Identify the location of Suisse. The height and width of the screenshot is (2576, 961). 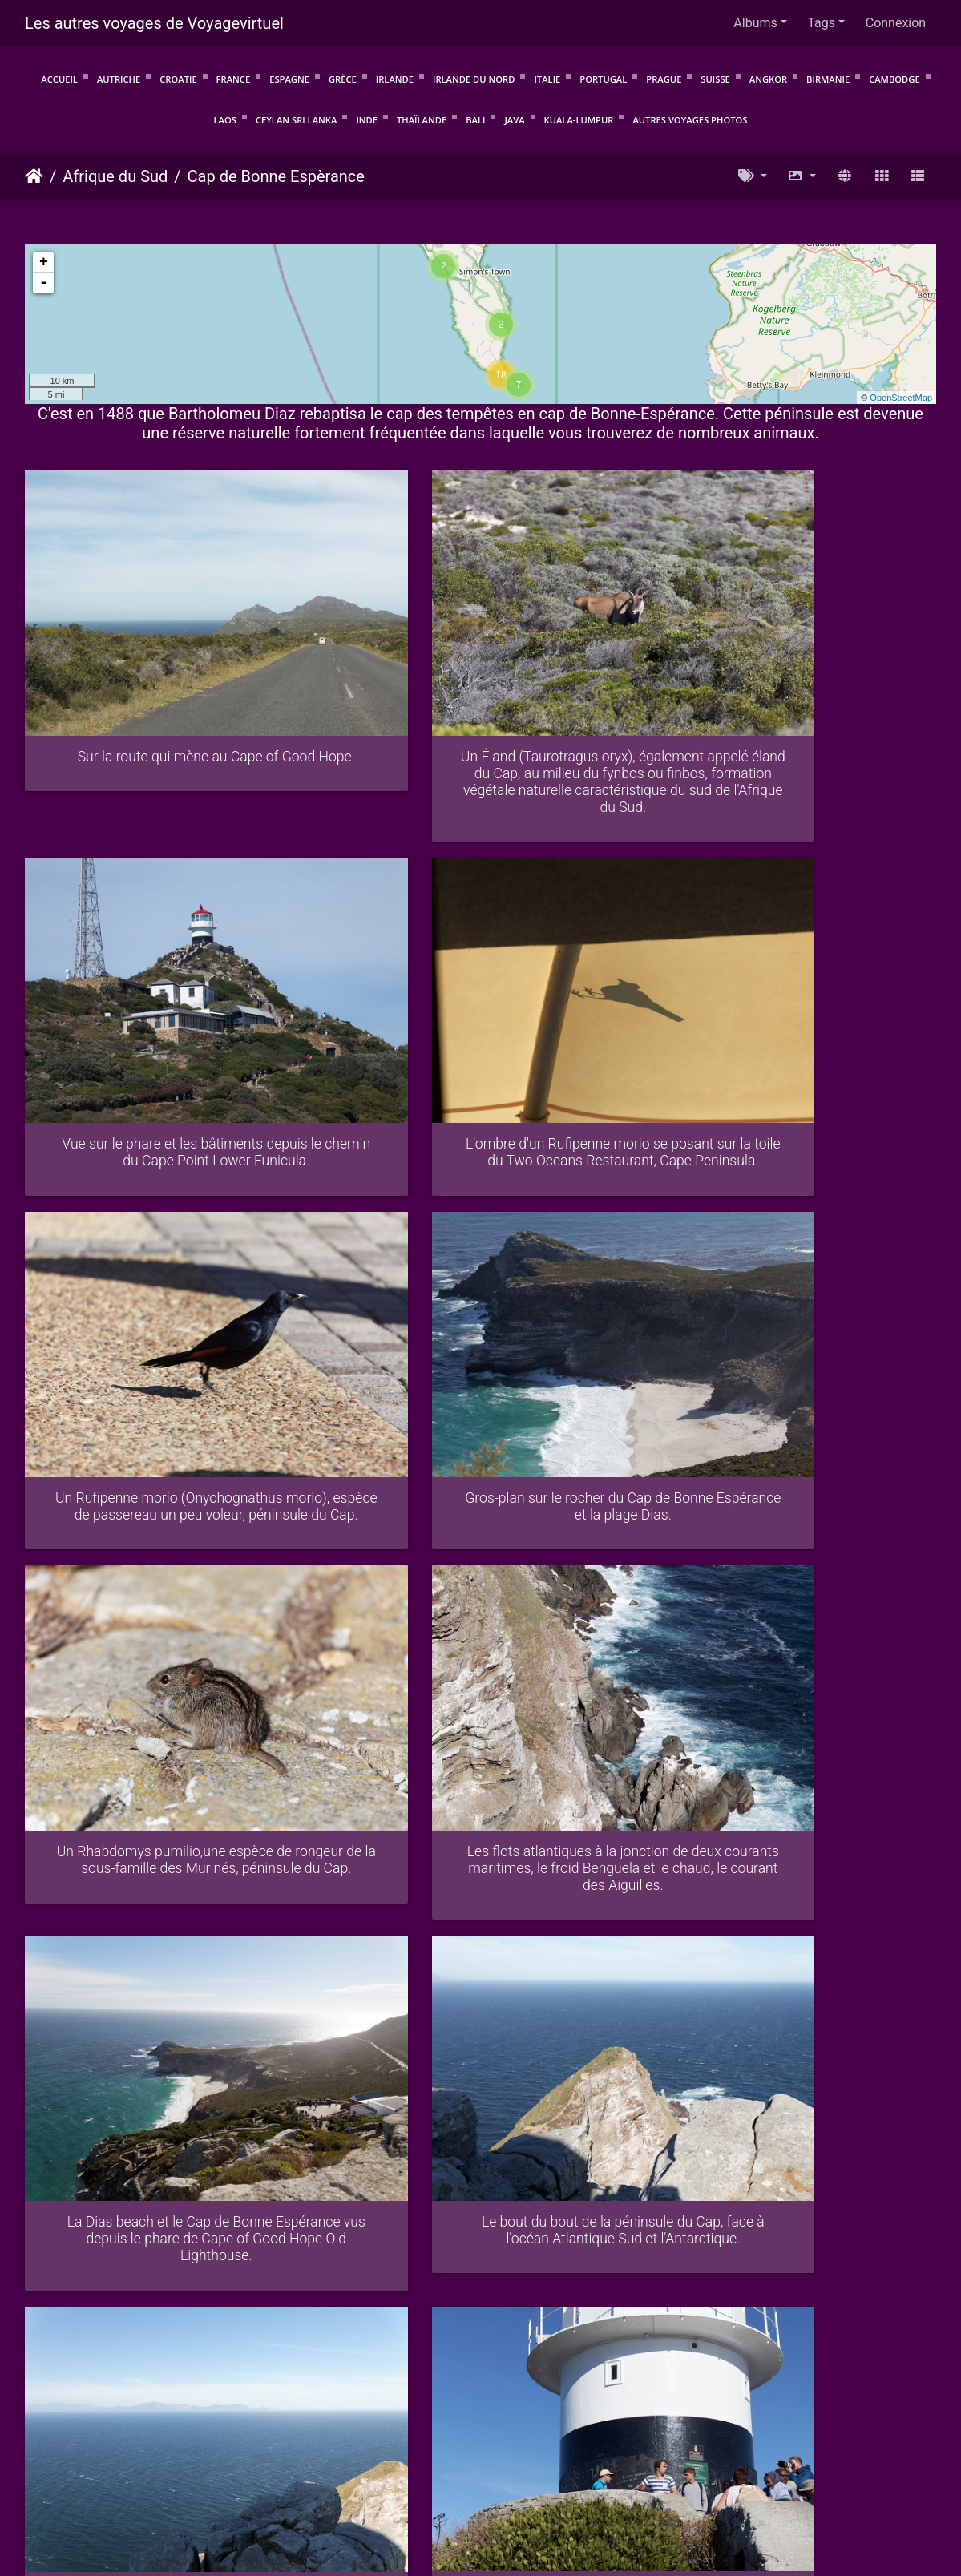
(715, 79).